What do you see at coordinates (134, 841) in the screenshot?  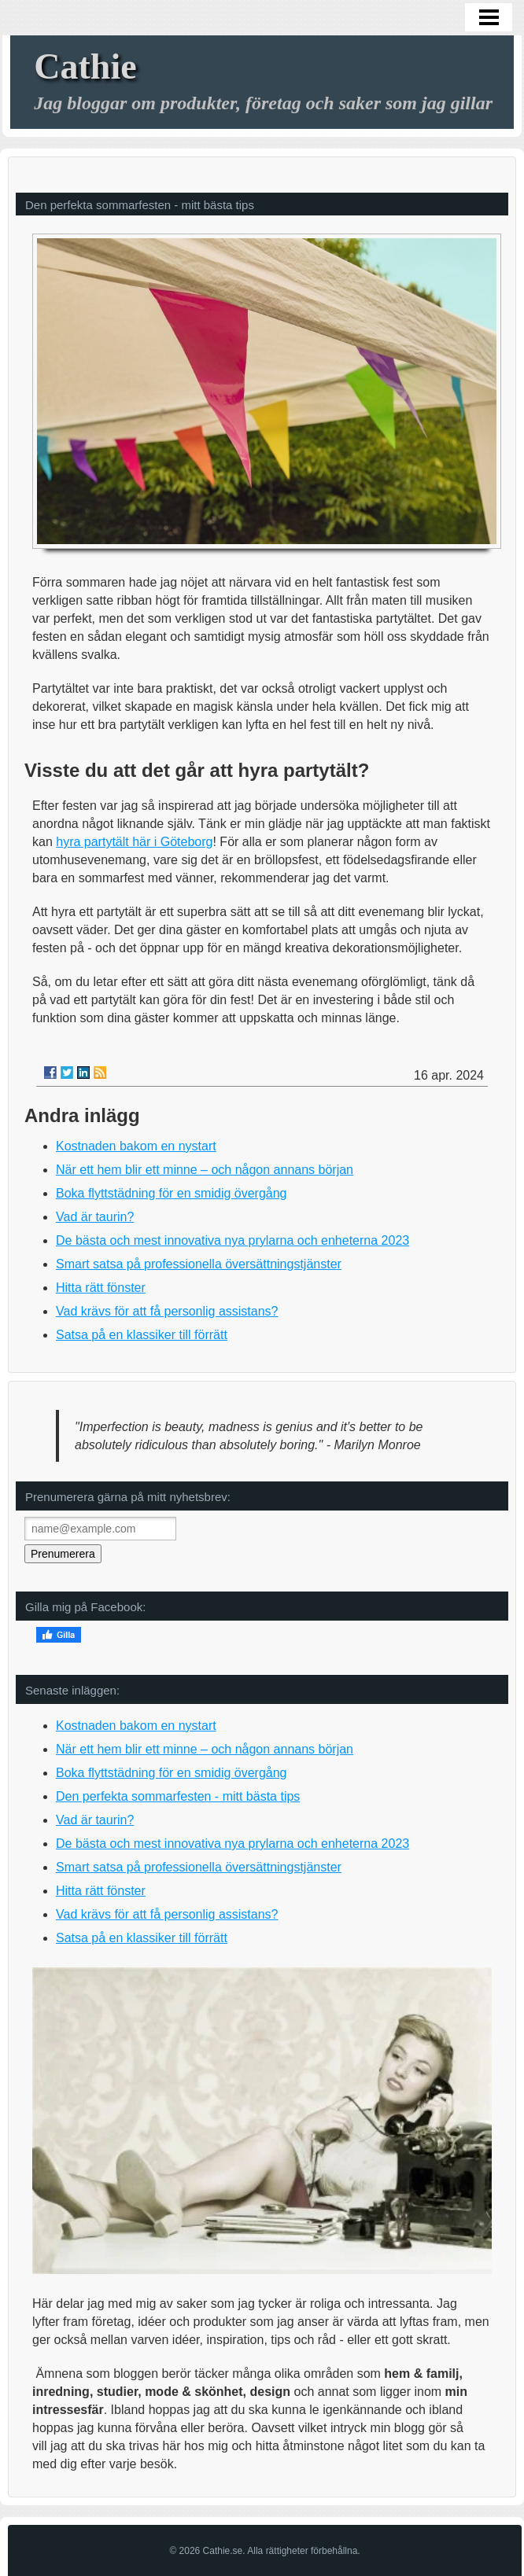 I see `hyra partytält här i Göteborg` at bounding box center [134, 841].